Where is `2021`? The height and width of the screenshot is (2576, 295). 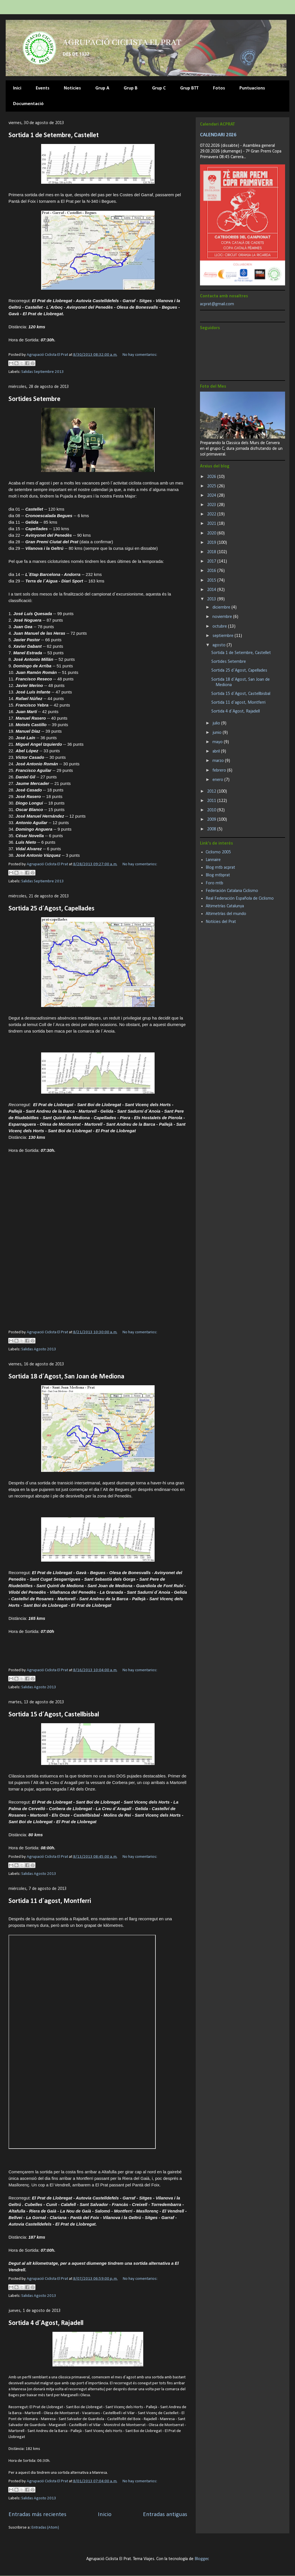
2021 is located at coordinates (212, 523).